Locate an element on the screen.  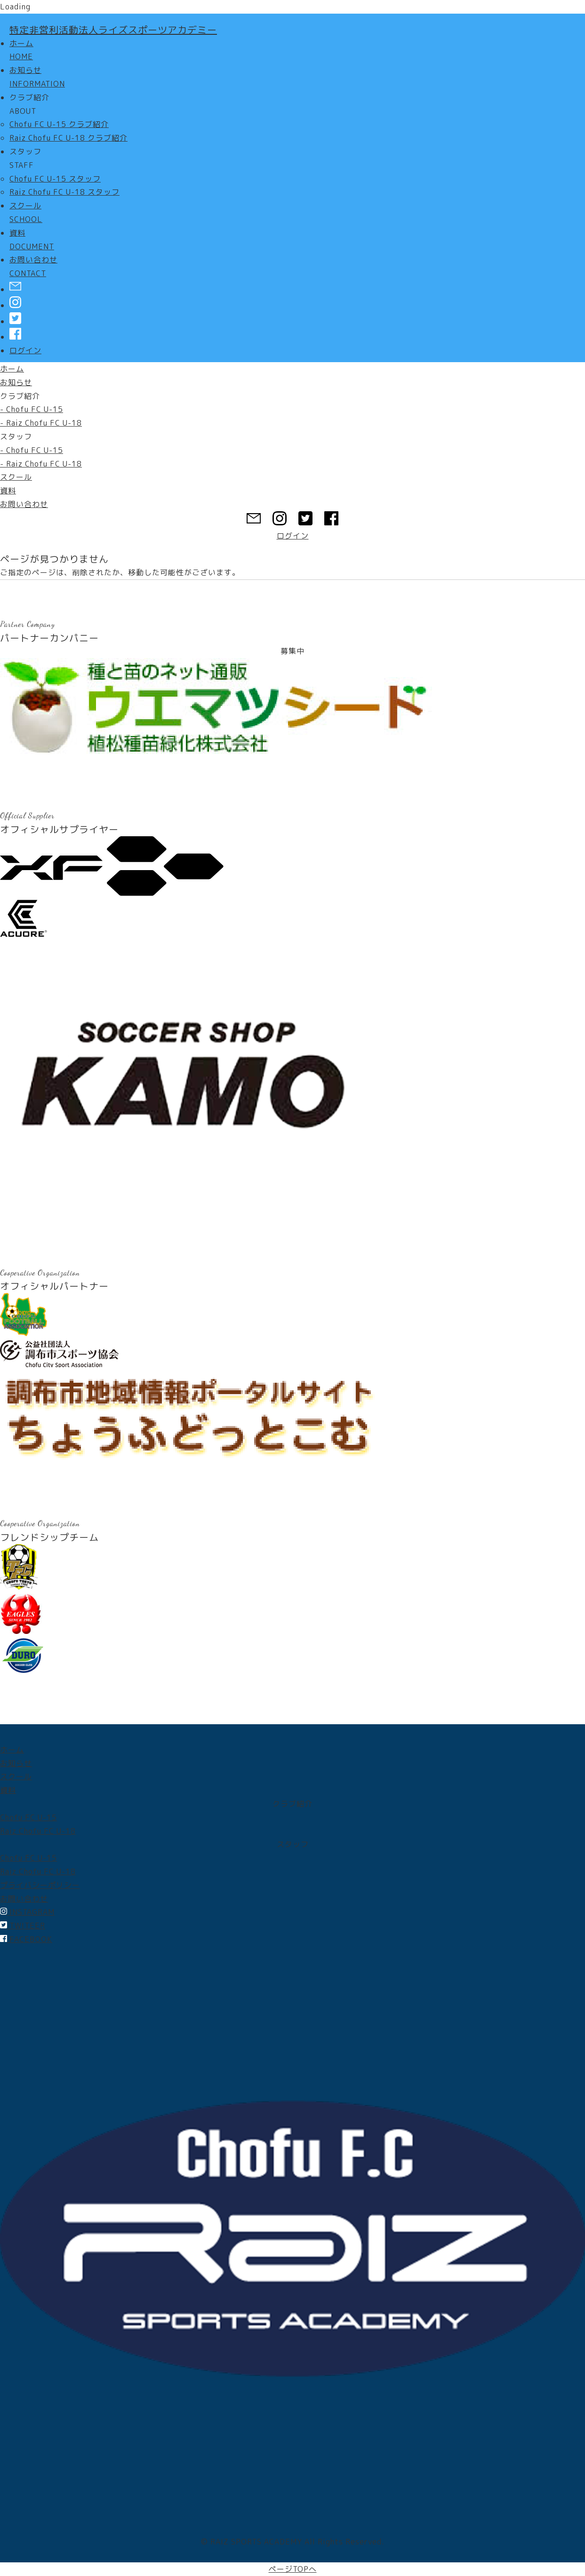
Raiz Chofu FC U-18 is located at coordinates (38, 1831).